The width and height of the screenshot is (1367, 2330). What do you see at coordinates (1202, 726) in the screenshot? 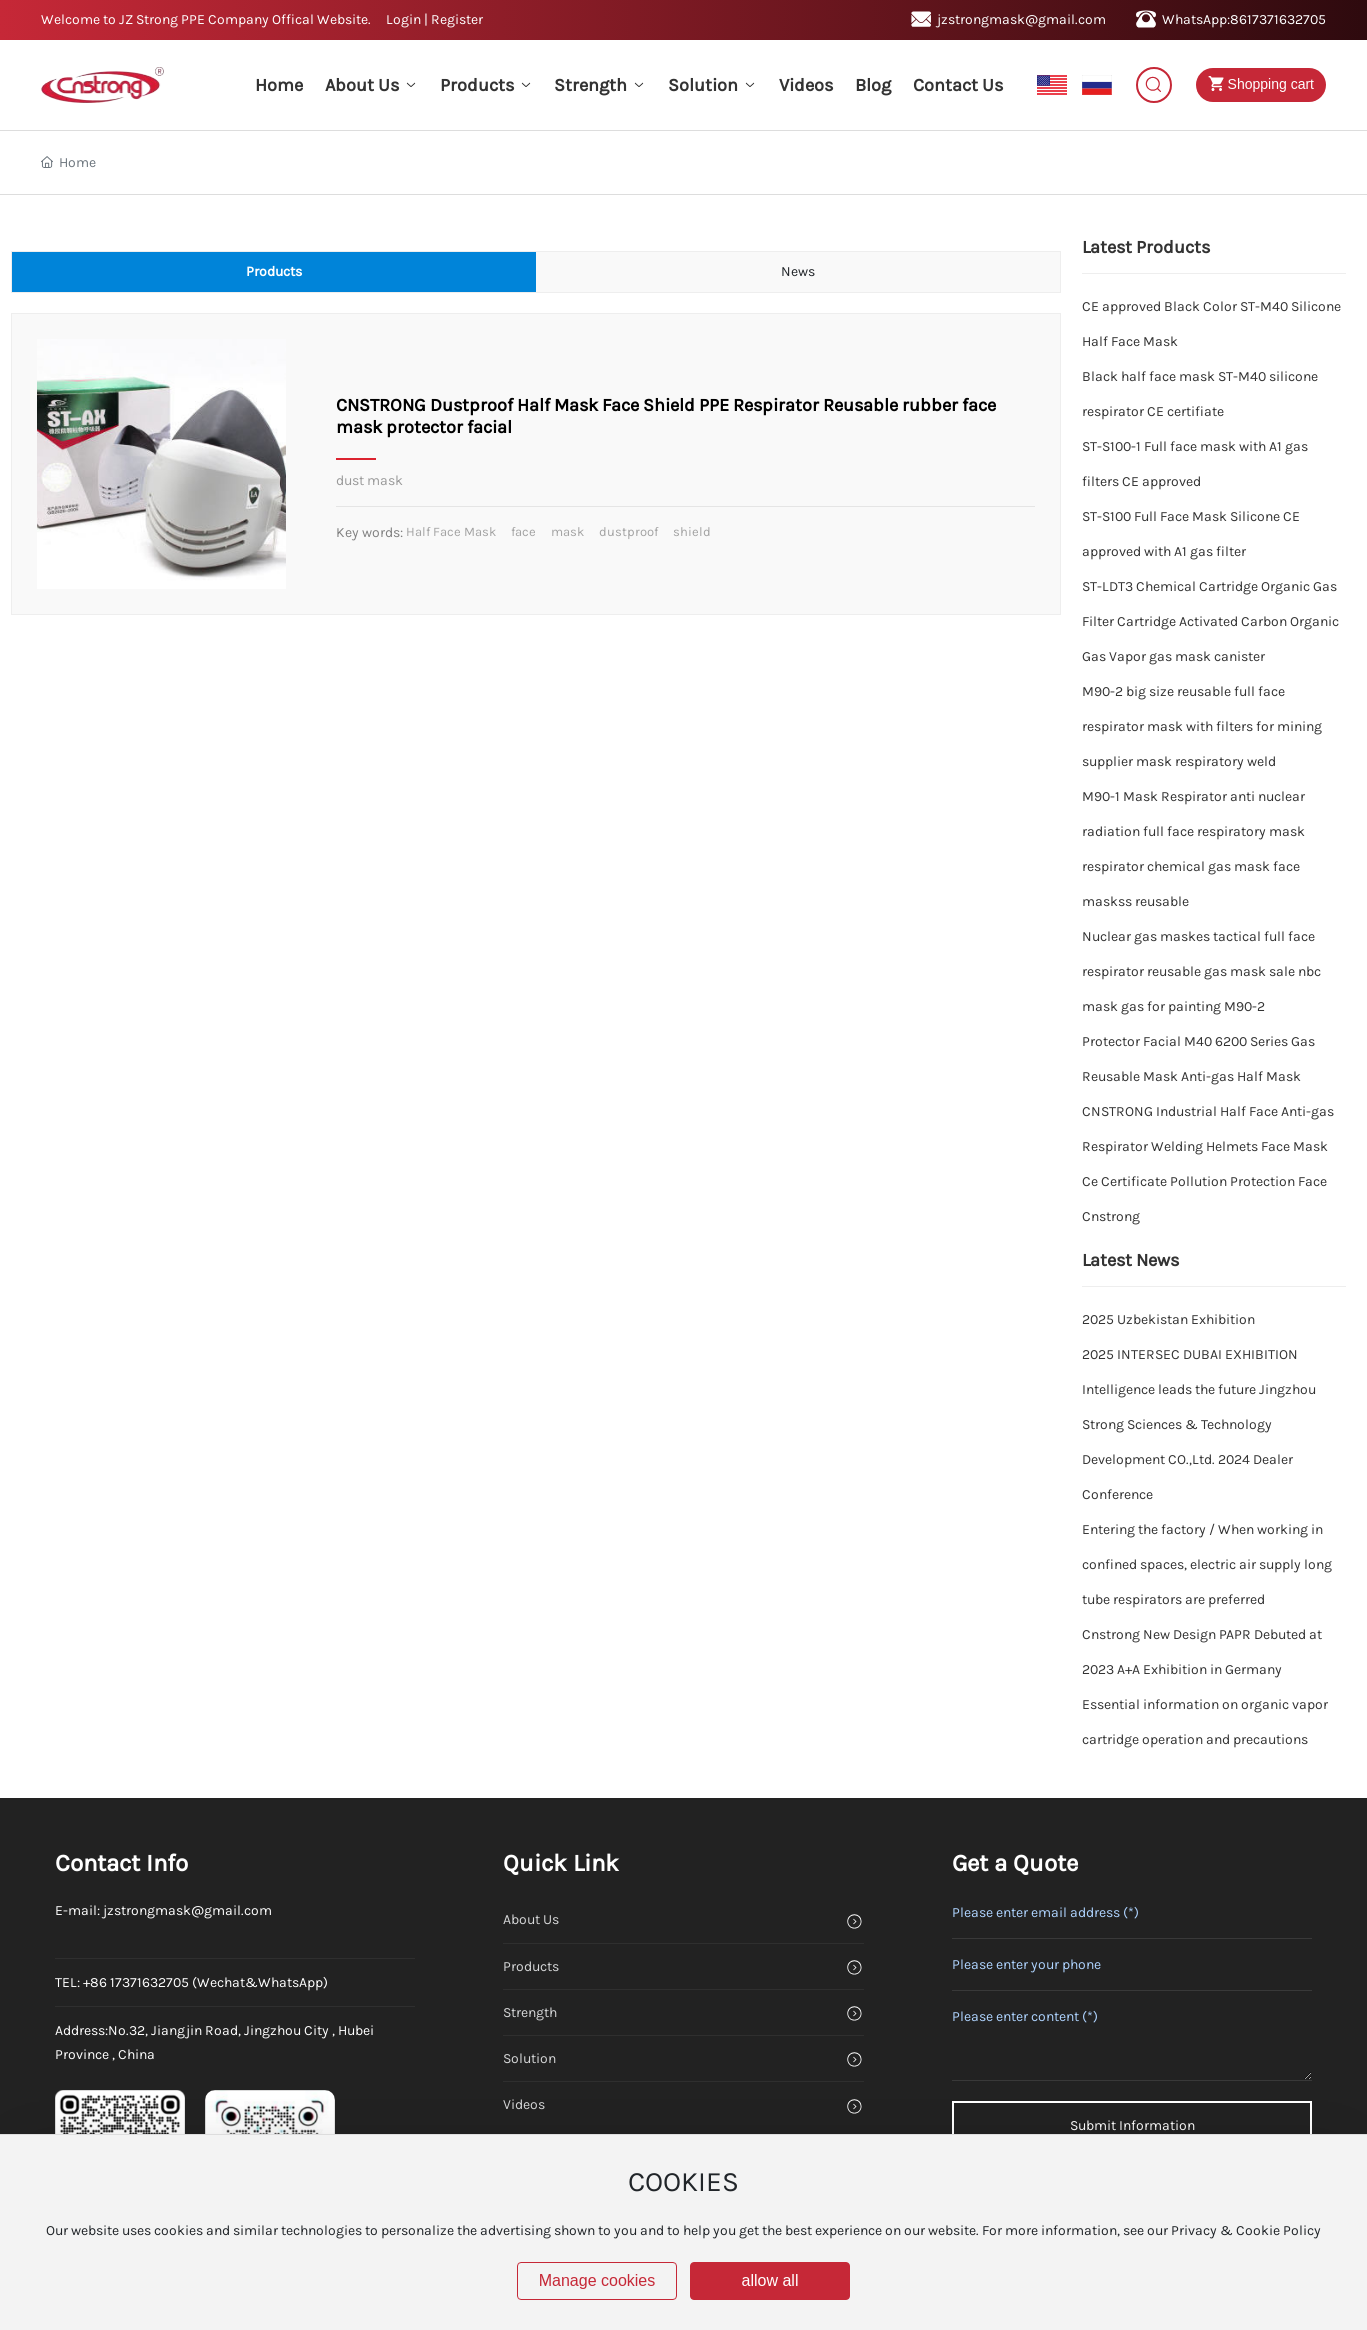
I see `M90-2 big size reusable full face respirator mask with filters for mining supplier mask respiratory weld` at bounding box center [1202, 726].